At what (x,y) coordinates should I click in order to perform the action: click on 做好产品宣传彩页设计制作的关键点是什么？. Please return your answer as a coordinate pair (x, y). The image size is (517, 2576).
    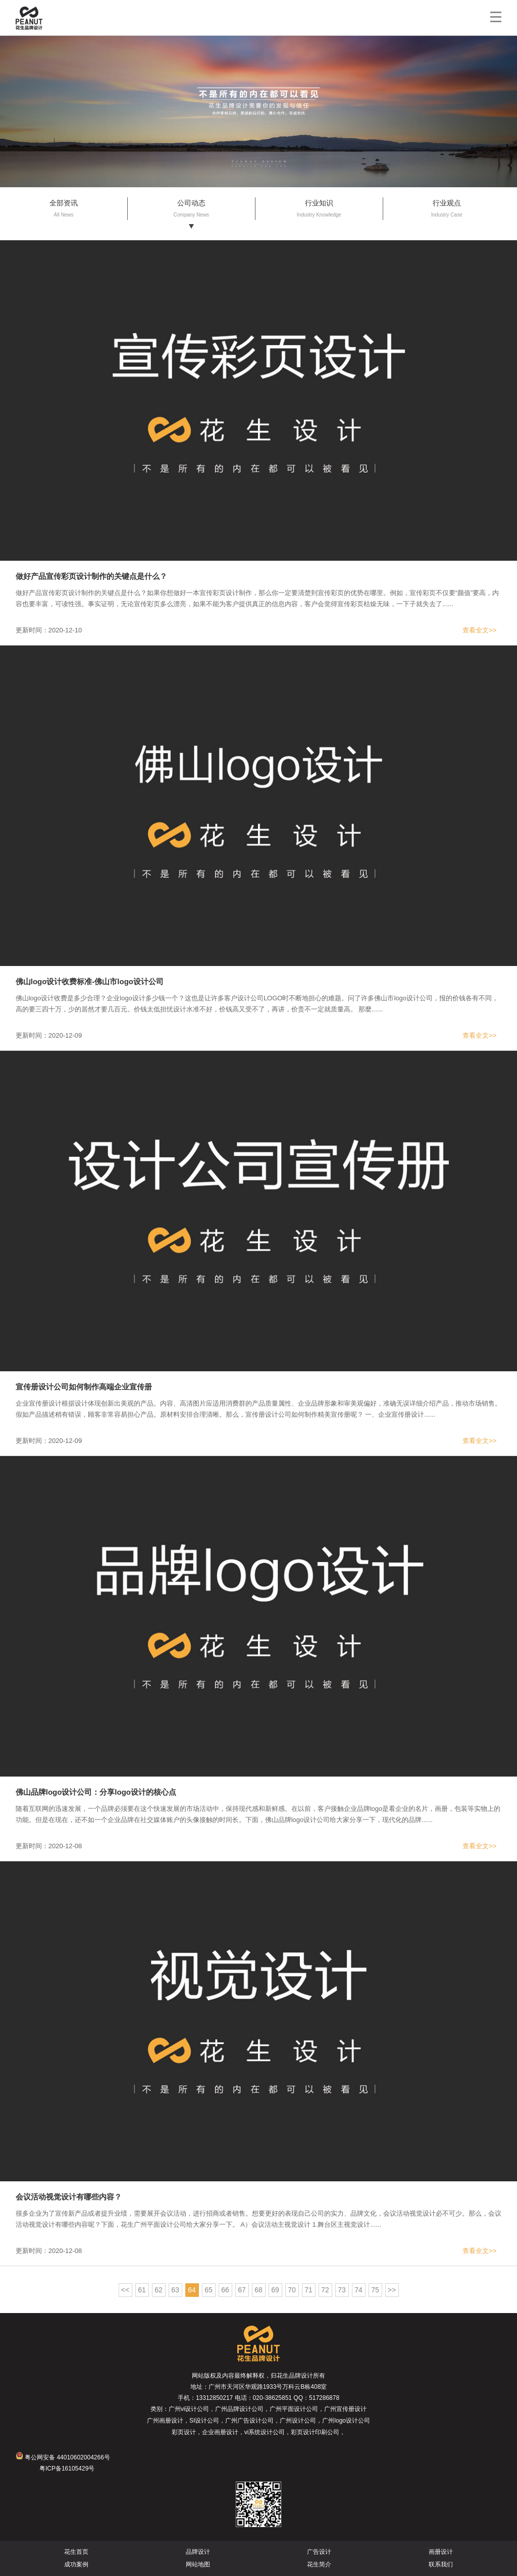
    Looking at the image, I should click on (91, 576).